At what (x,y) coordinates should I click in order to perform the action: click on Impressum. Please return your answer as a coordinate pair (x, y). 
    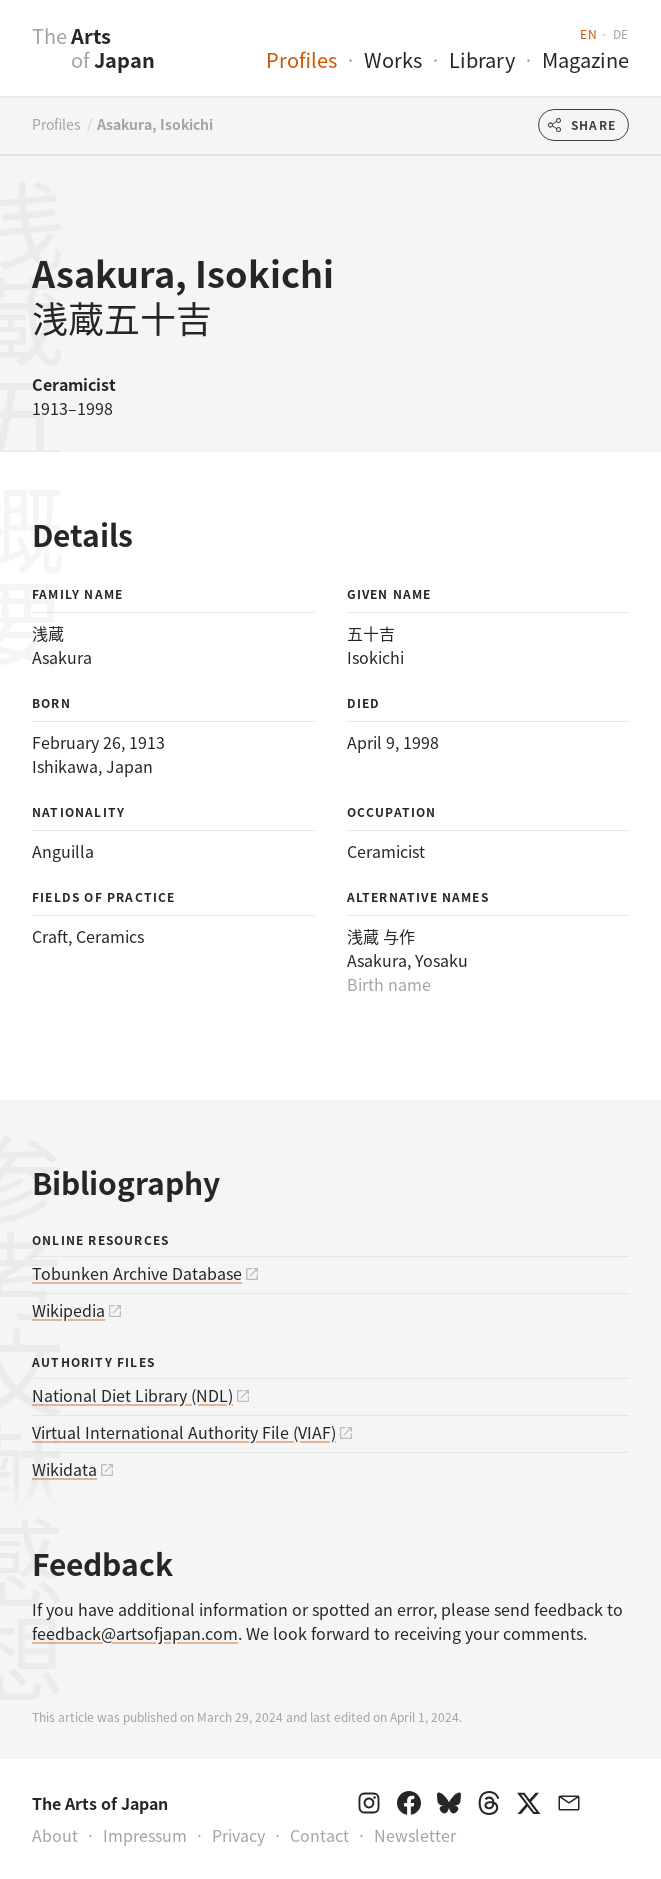
    Looking at the image, I should click on (145, 1835).